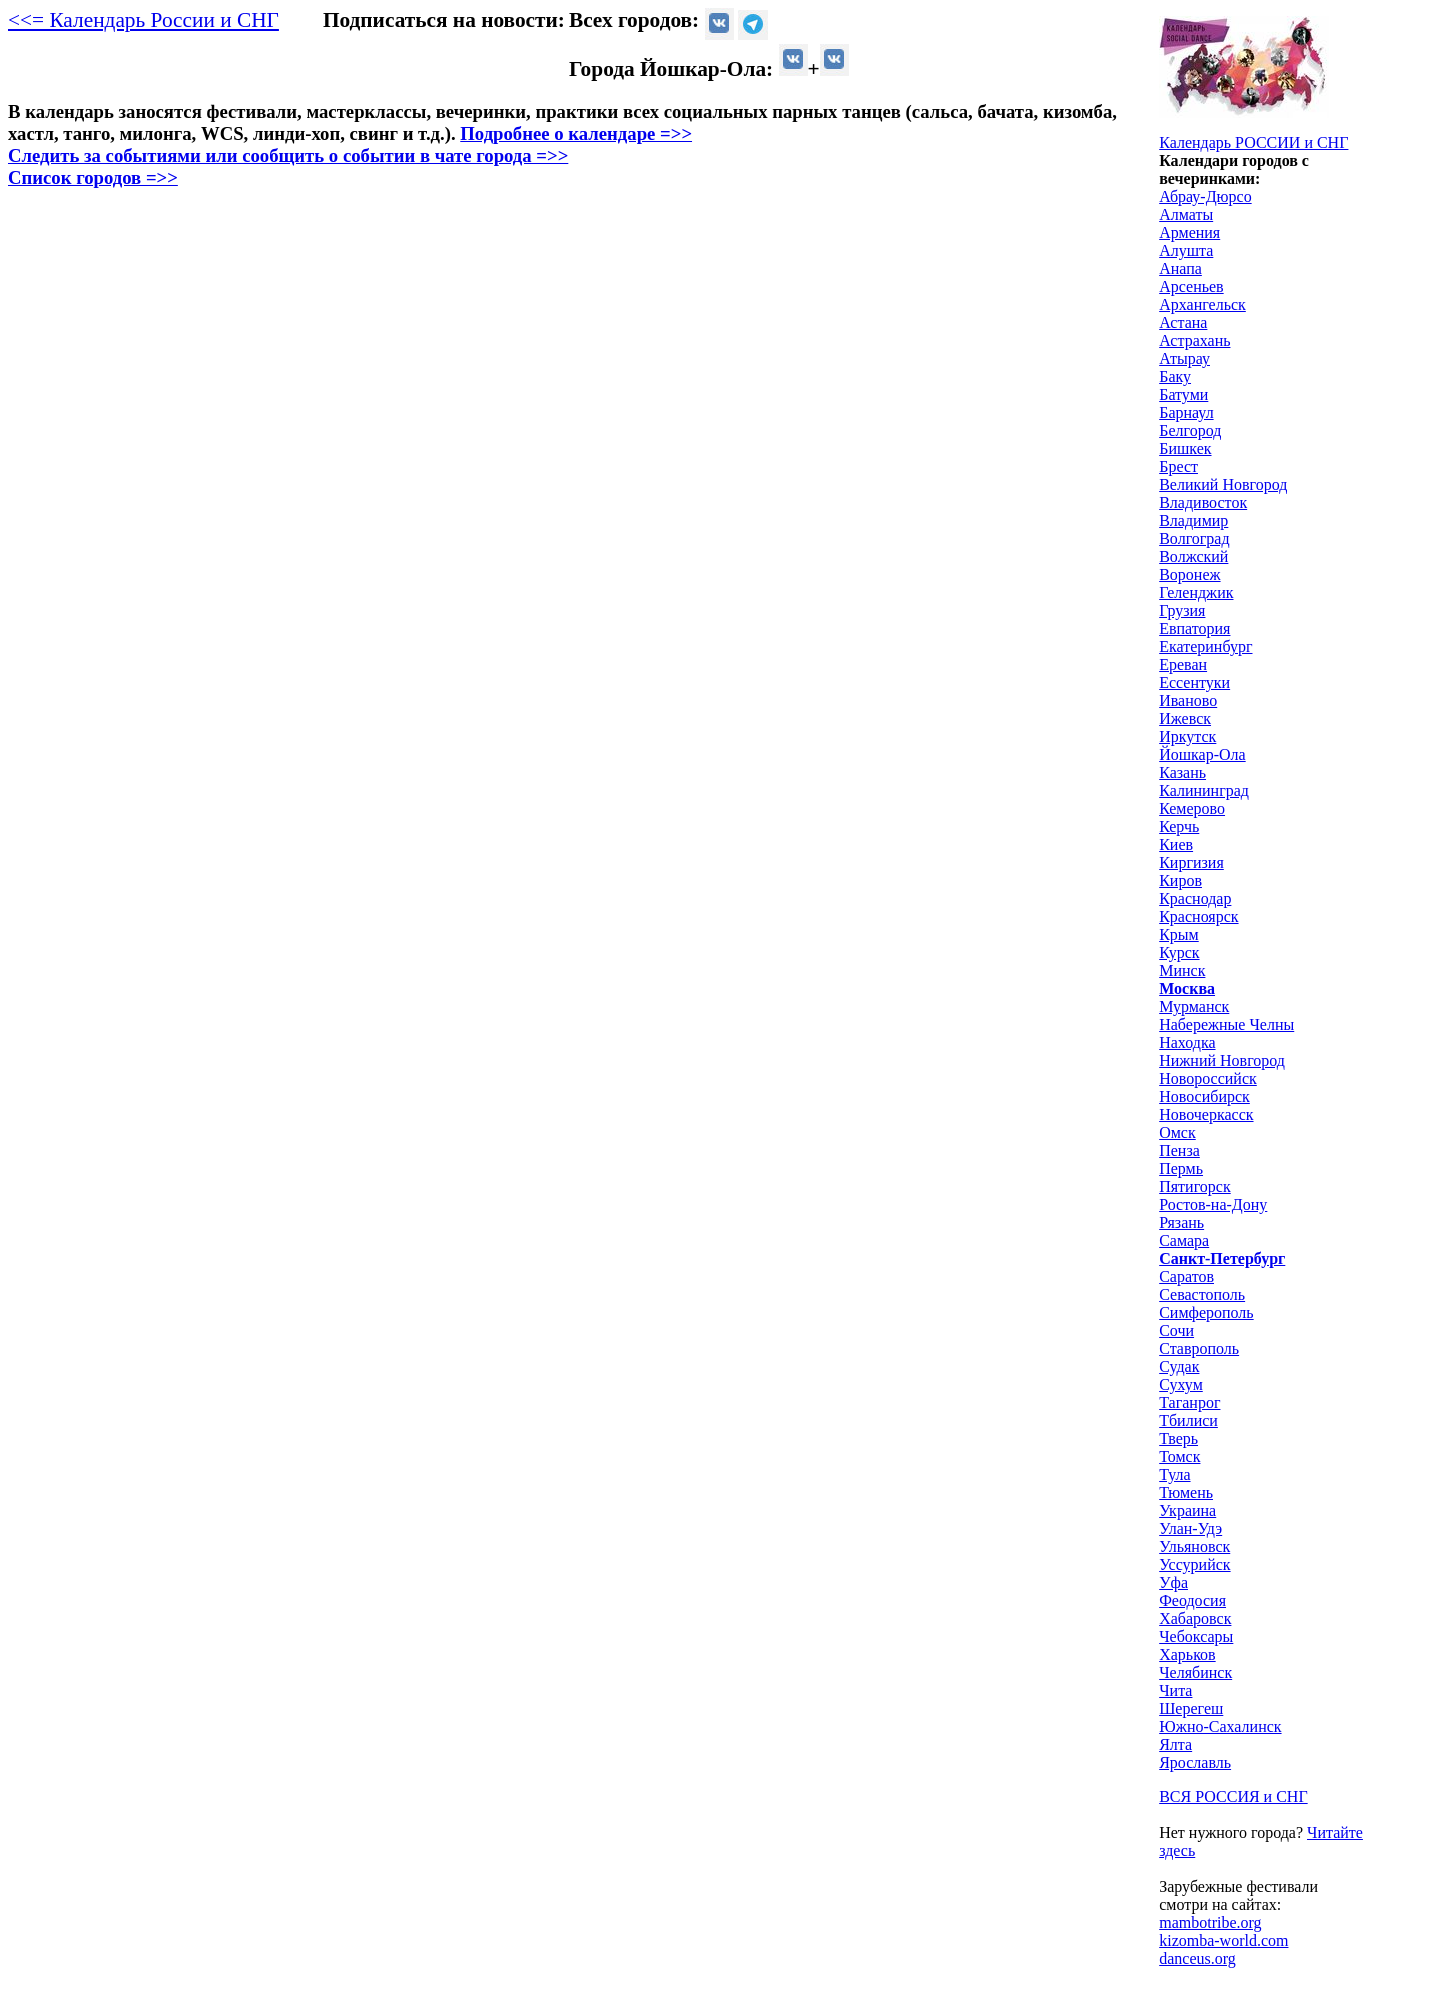 This screenshot has width=1440, height=2000. I want to click on Ярославль, so click(1195, 1762).